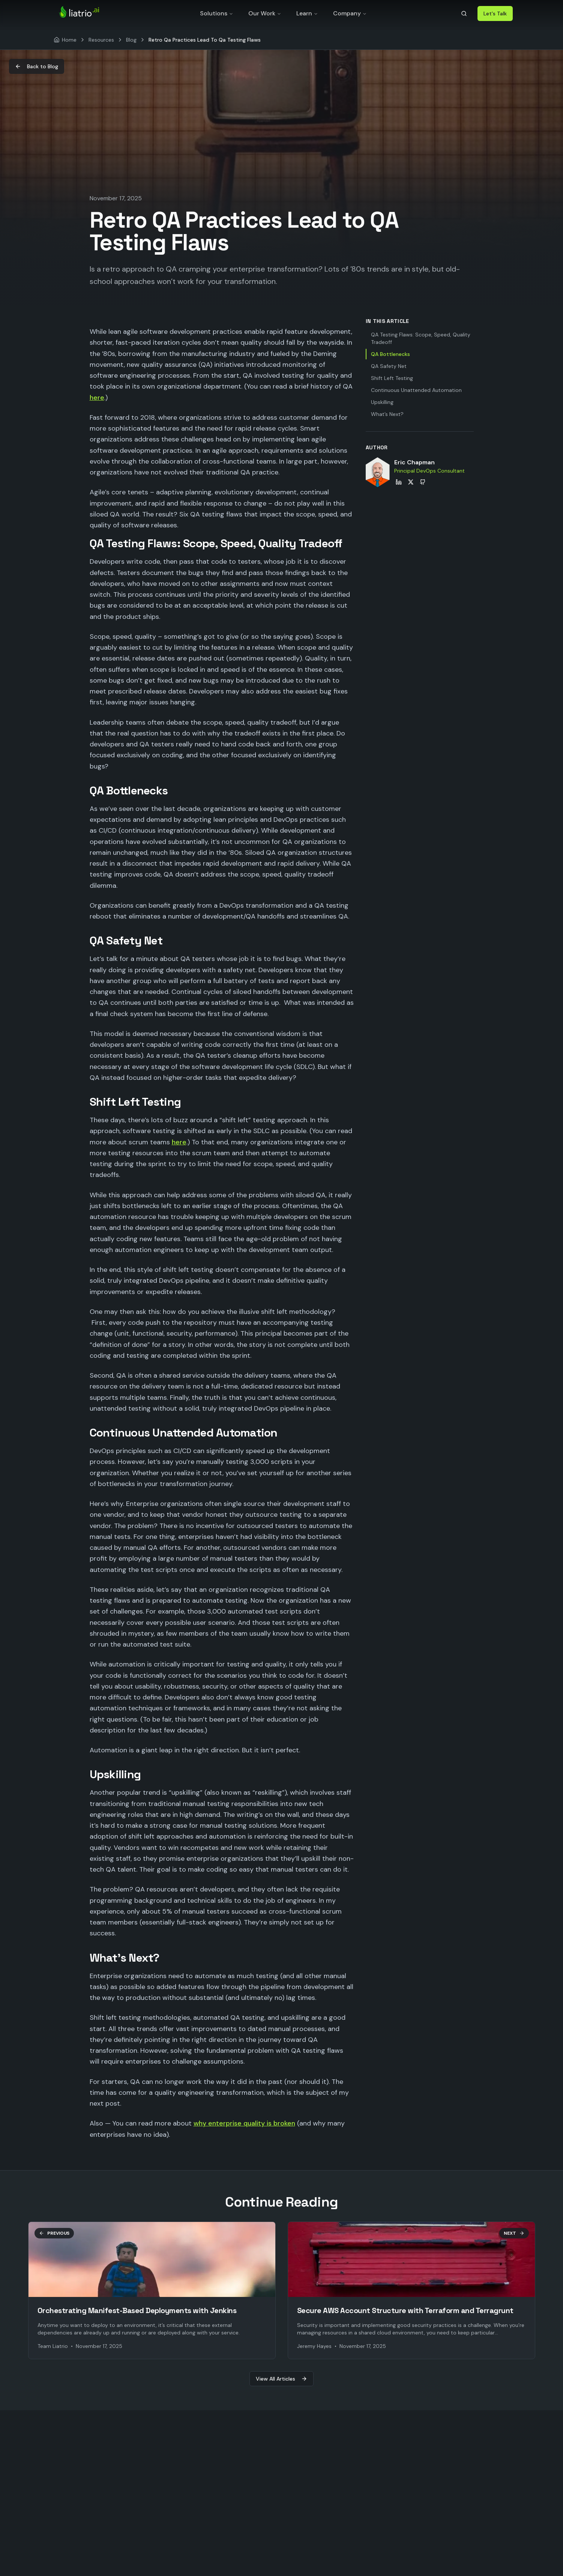 This screenshot has height=2576, width=563. I want to click on Shift Left Testing, so click(392, 378).